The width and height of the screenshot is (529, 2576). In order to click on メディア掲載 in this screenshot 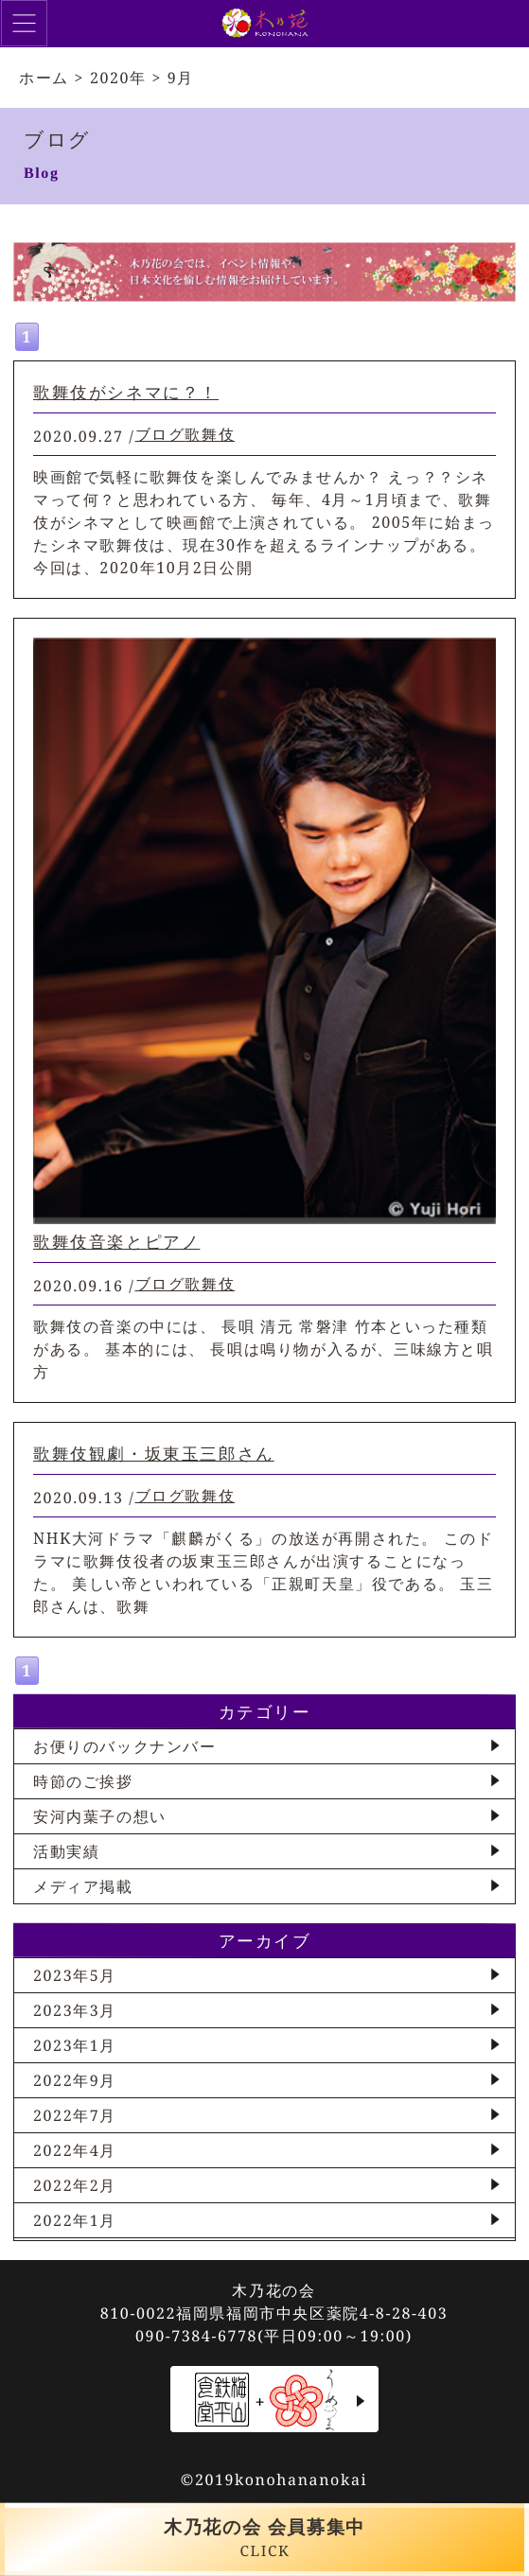, I will do `click(83, 1886)`.